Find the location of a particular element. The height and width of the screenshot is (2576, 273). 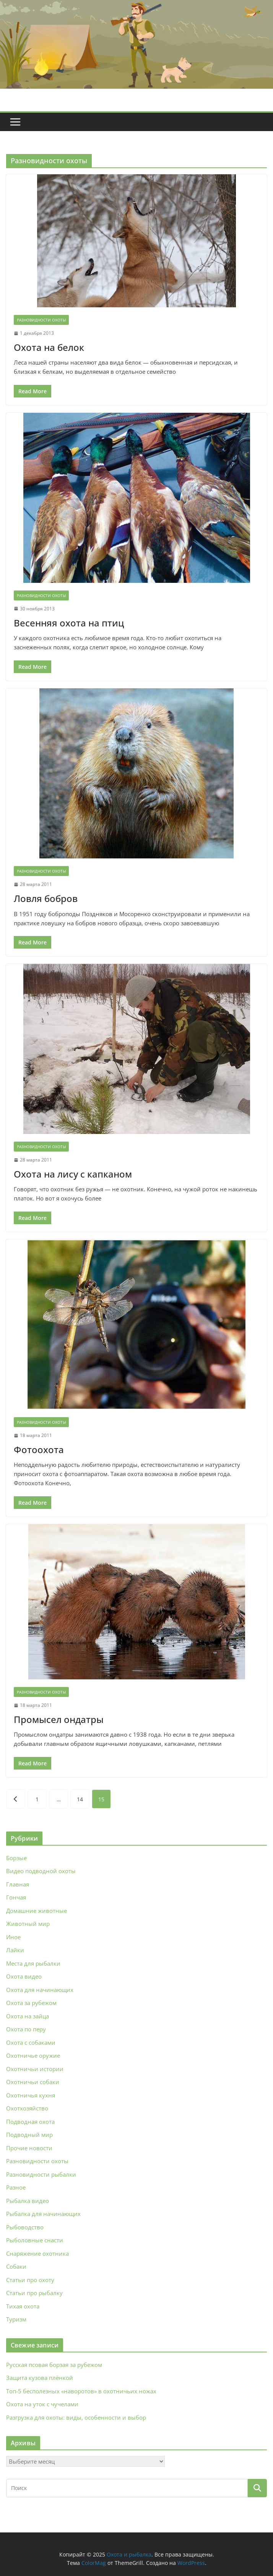

Охотничья кухня is located at coordinates (30, 2095).